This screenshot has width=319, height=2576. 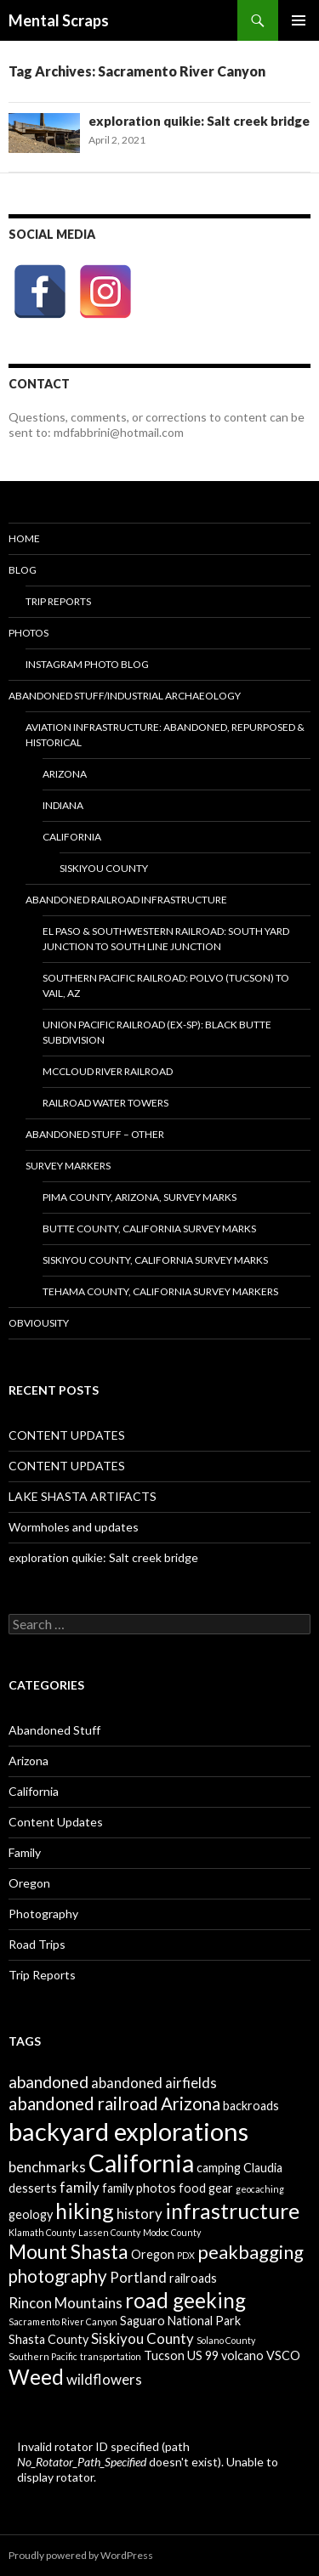 I want to click on abandoned railroad [abandoned railroad (5 items)], so click(x=83, y=2103).